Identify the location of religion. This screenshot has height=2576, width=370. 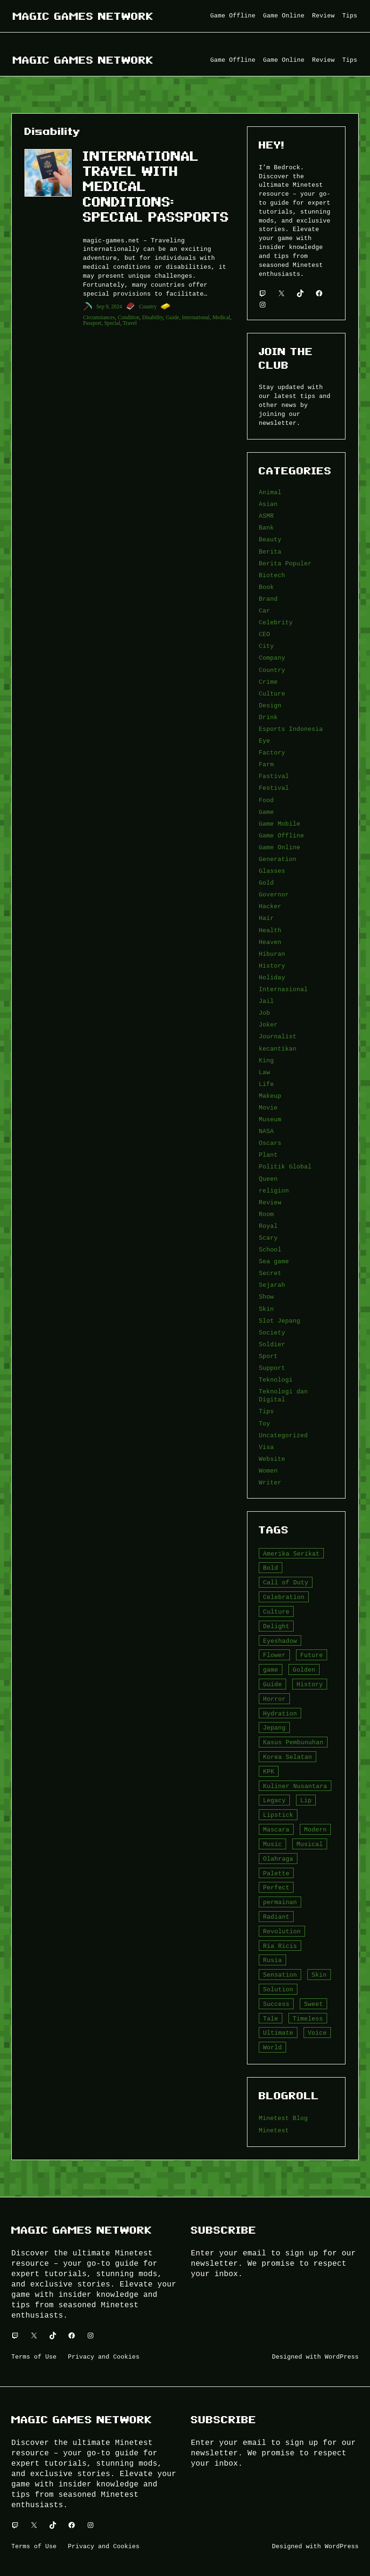
(274, 1190).